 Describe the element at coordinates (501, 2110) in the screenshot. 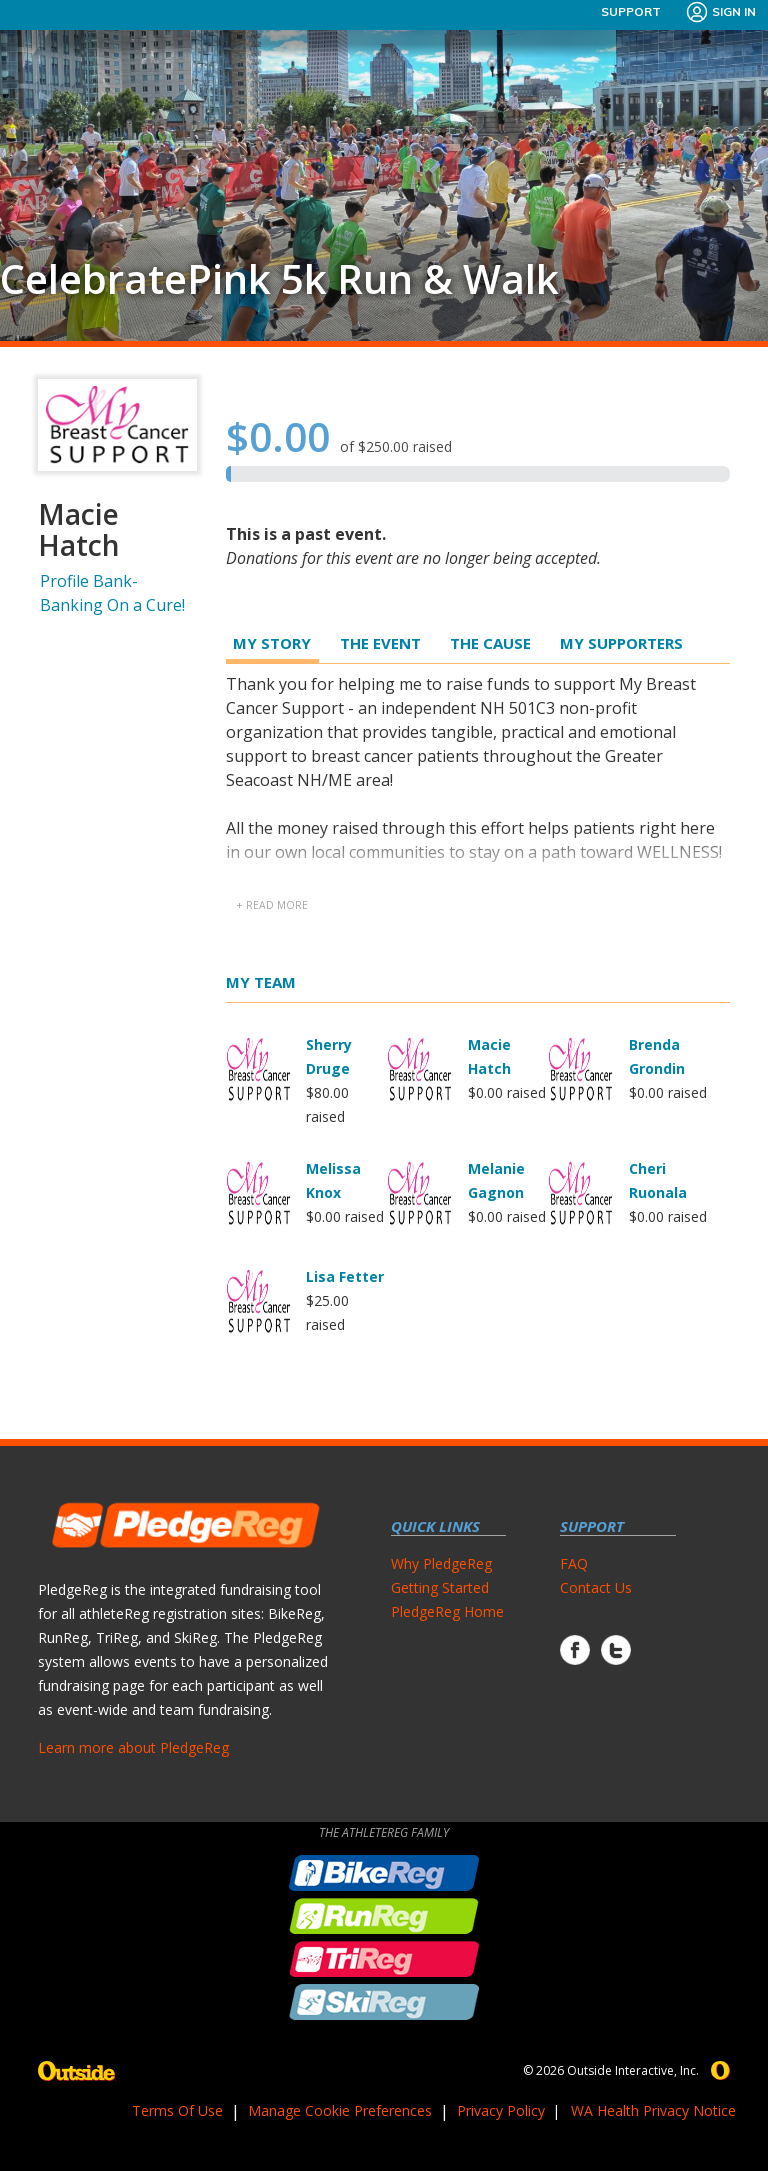

I see `Privacy Policy` at that location.